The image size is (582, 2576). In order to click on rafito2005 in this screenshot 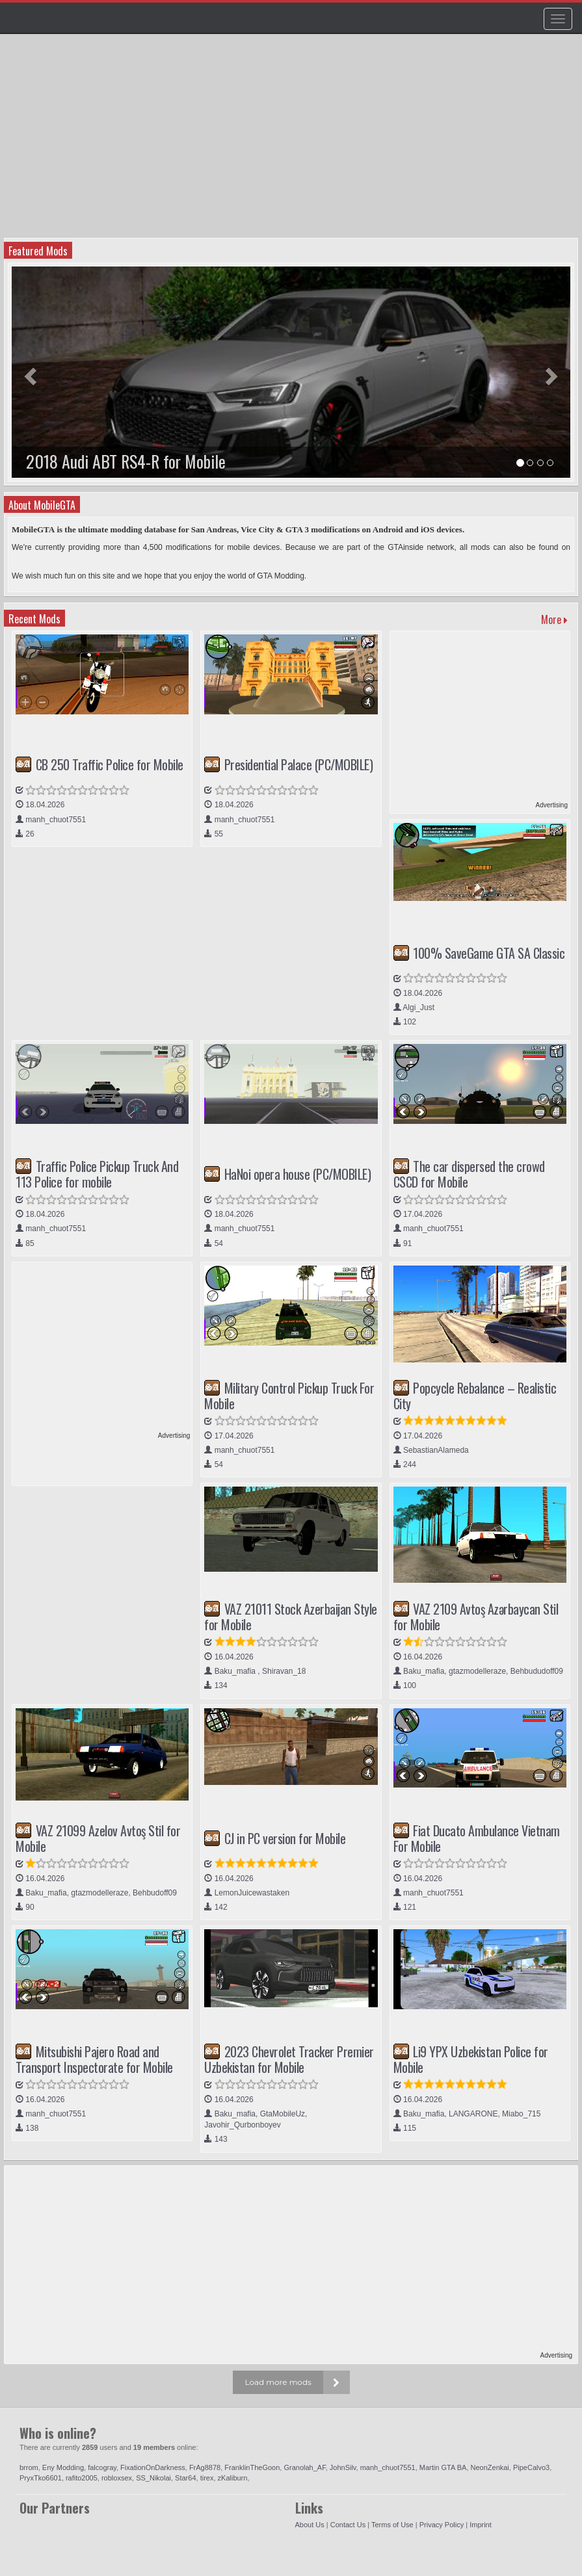, I will do `click(82, 2478)`.